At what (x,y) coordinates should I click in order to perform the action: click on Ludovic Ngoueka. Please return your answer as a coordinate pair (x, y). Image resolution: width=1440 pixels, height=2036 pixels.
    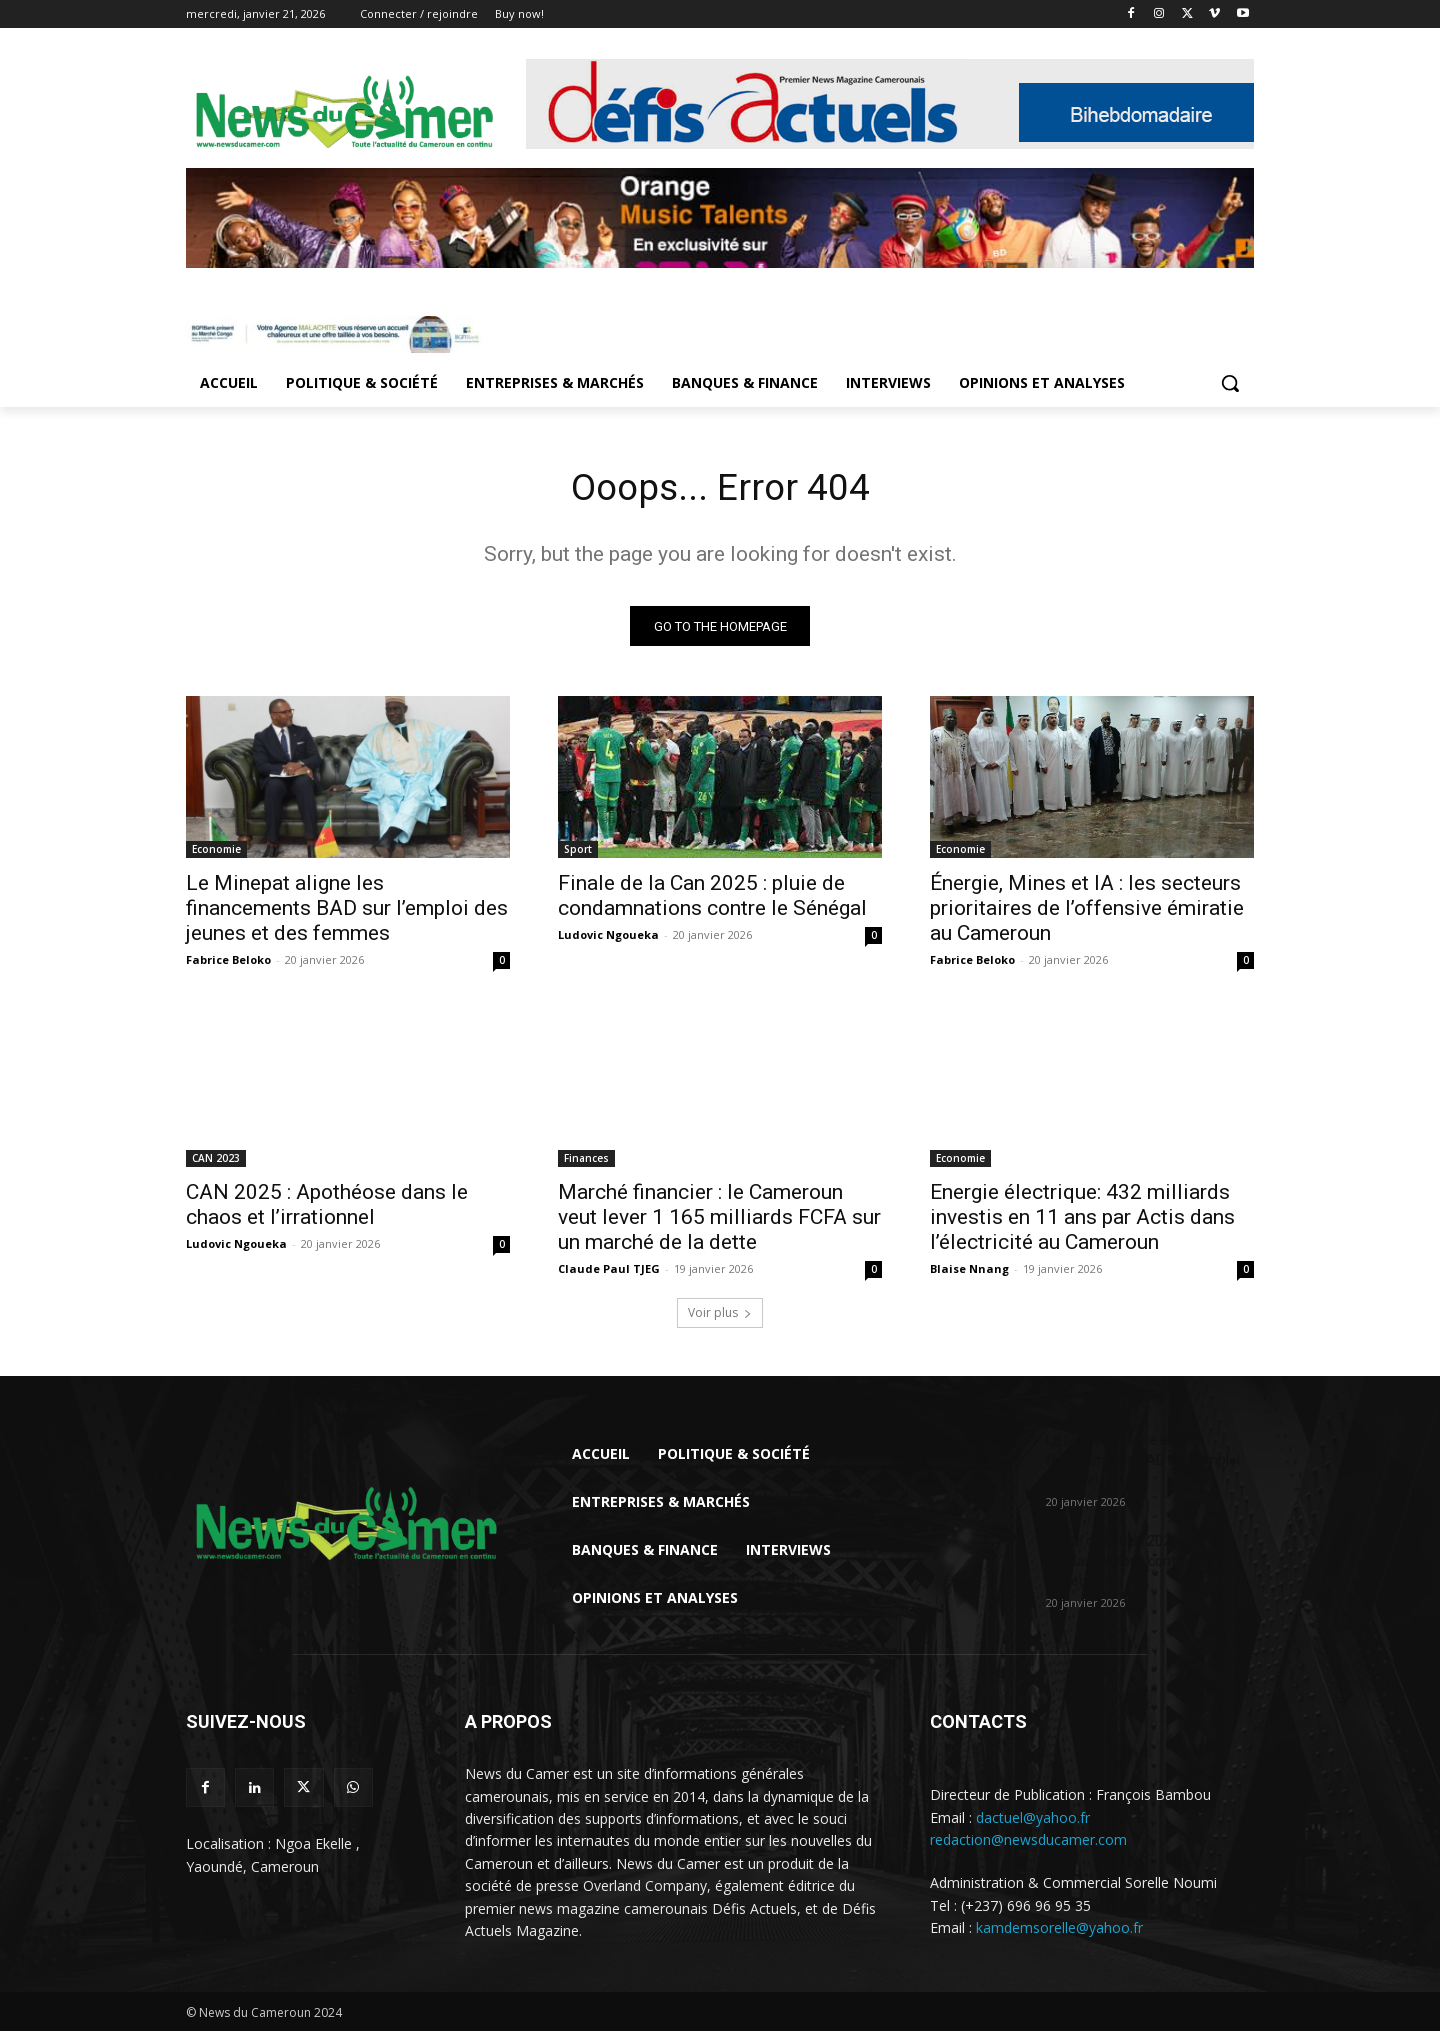
    Looking at the image, I should click on (608, 939).